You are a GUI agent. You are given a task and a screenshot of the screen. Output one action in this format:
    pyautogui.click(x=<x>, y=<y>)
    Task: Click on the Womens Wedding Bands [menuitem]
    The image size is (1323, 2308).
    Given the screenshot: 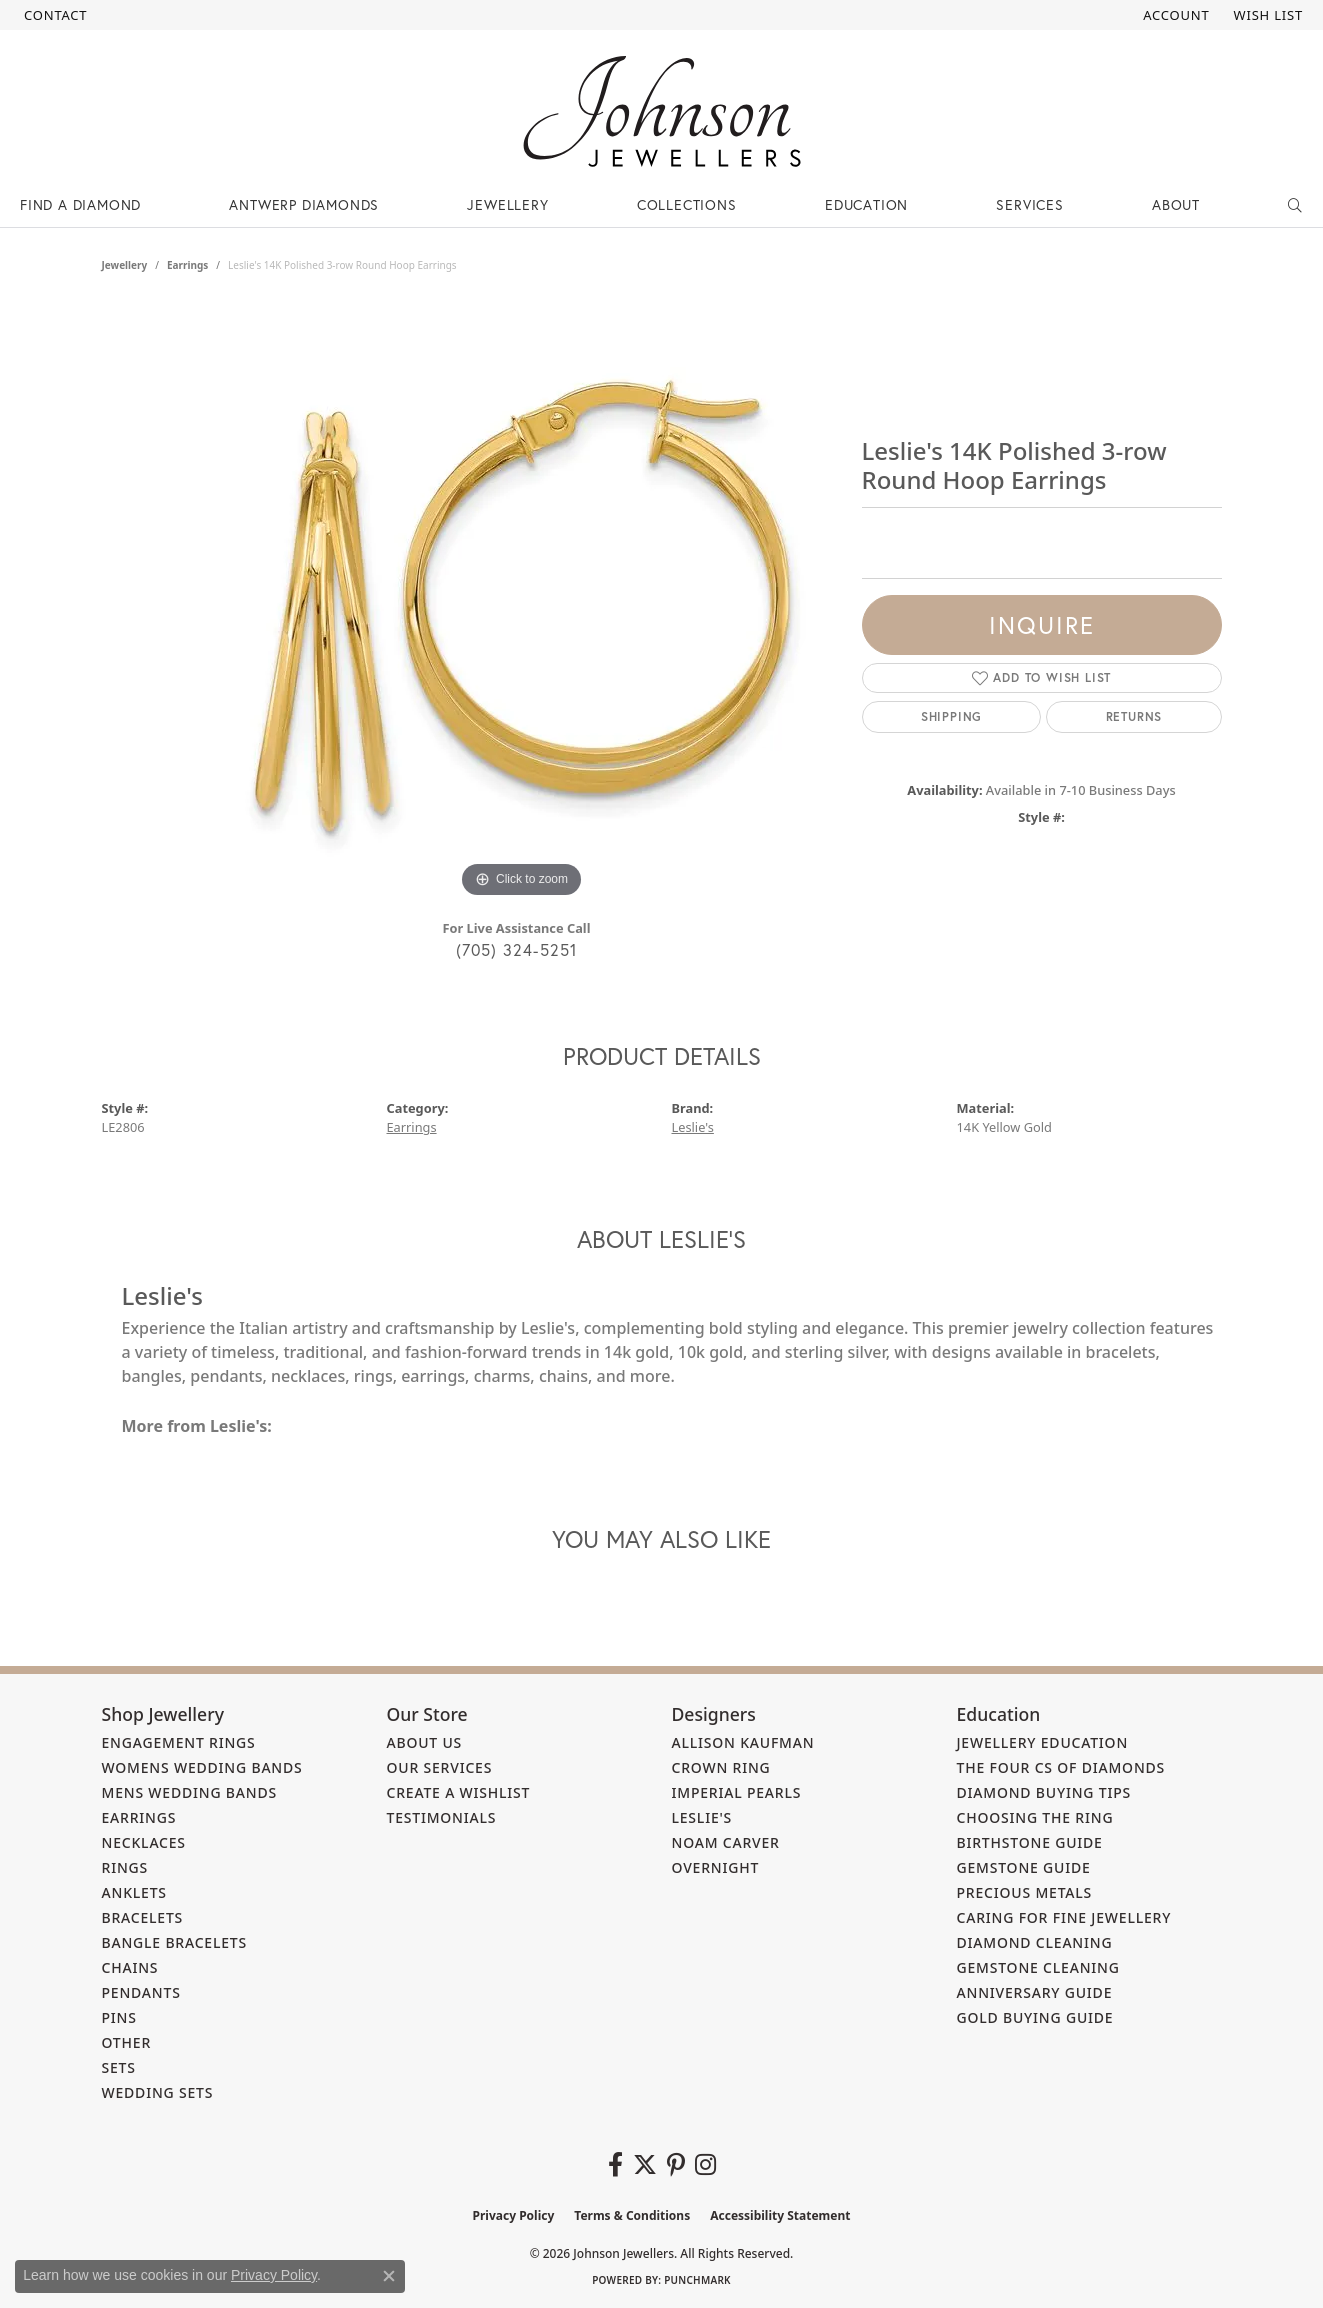 What is the action you would take?
    pyautogui.click(x=202, y=1767)
    